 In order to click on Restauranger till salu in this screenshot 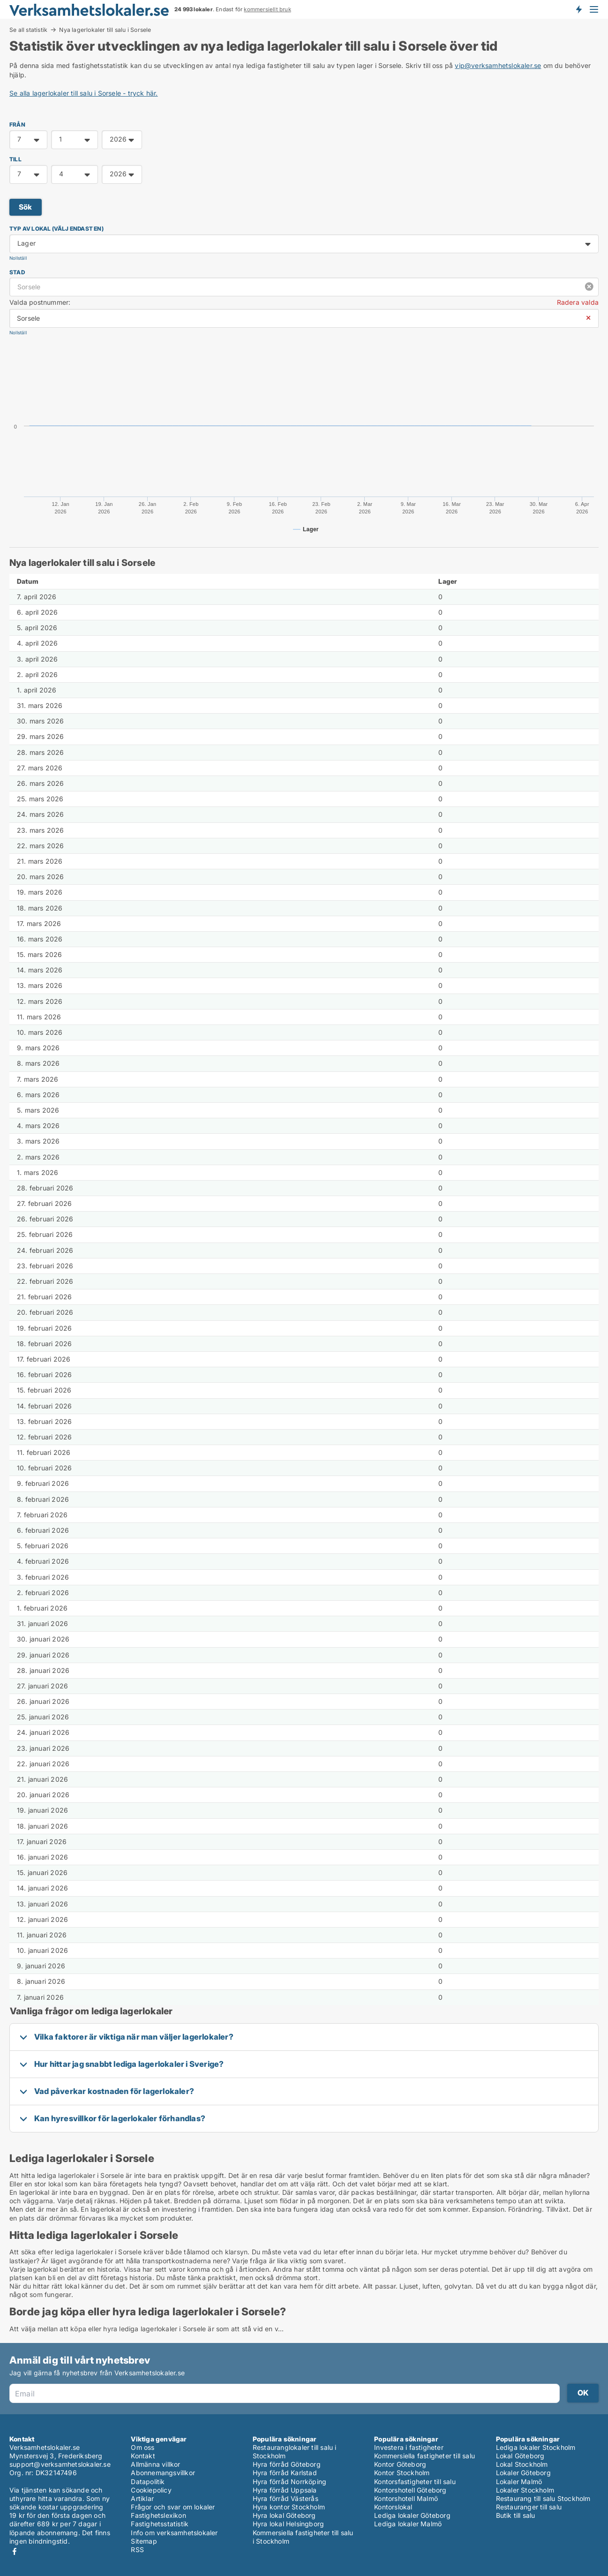, I will do `click(529, 2507)`.